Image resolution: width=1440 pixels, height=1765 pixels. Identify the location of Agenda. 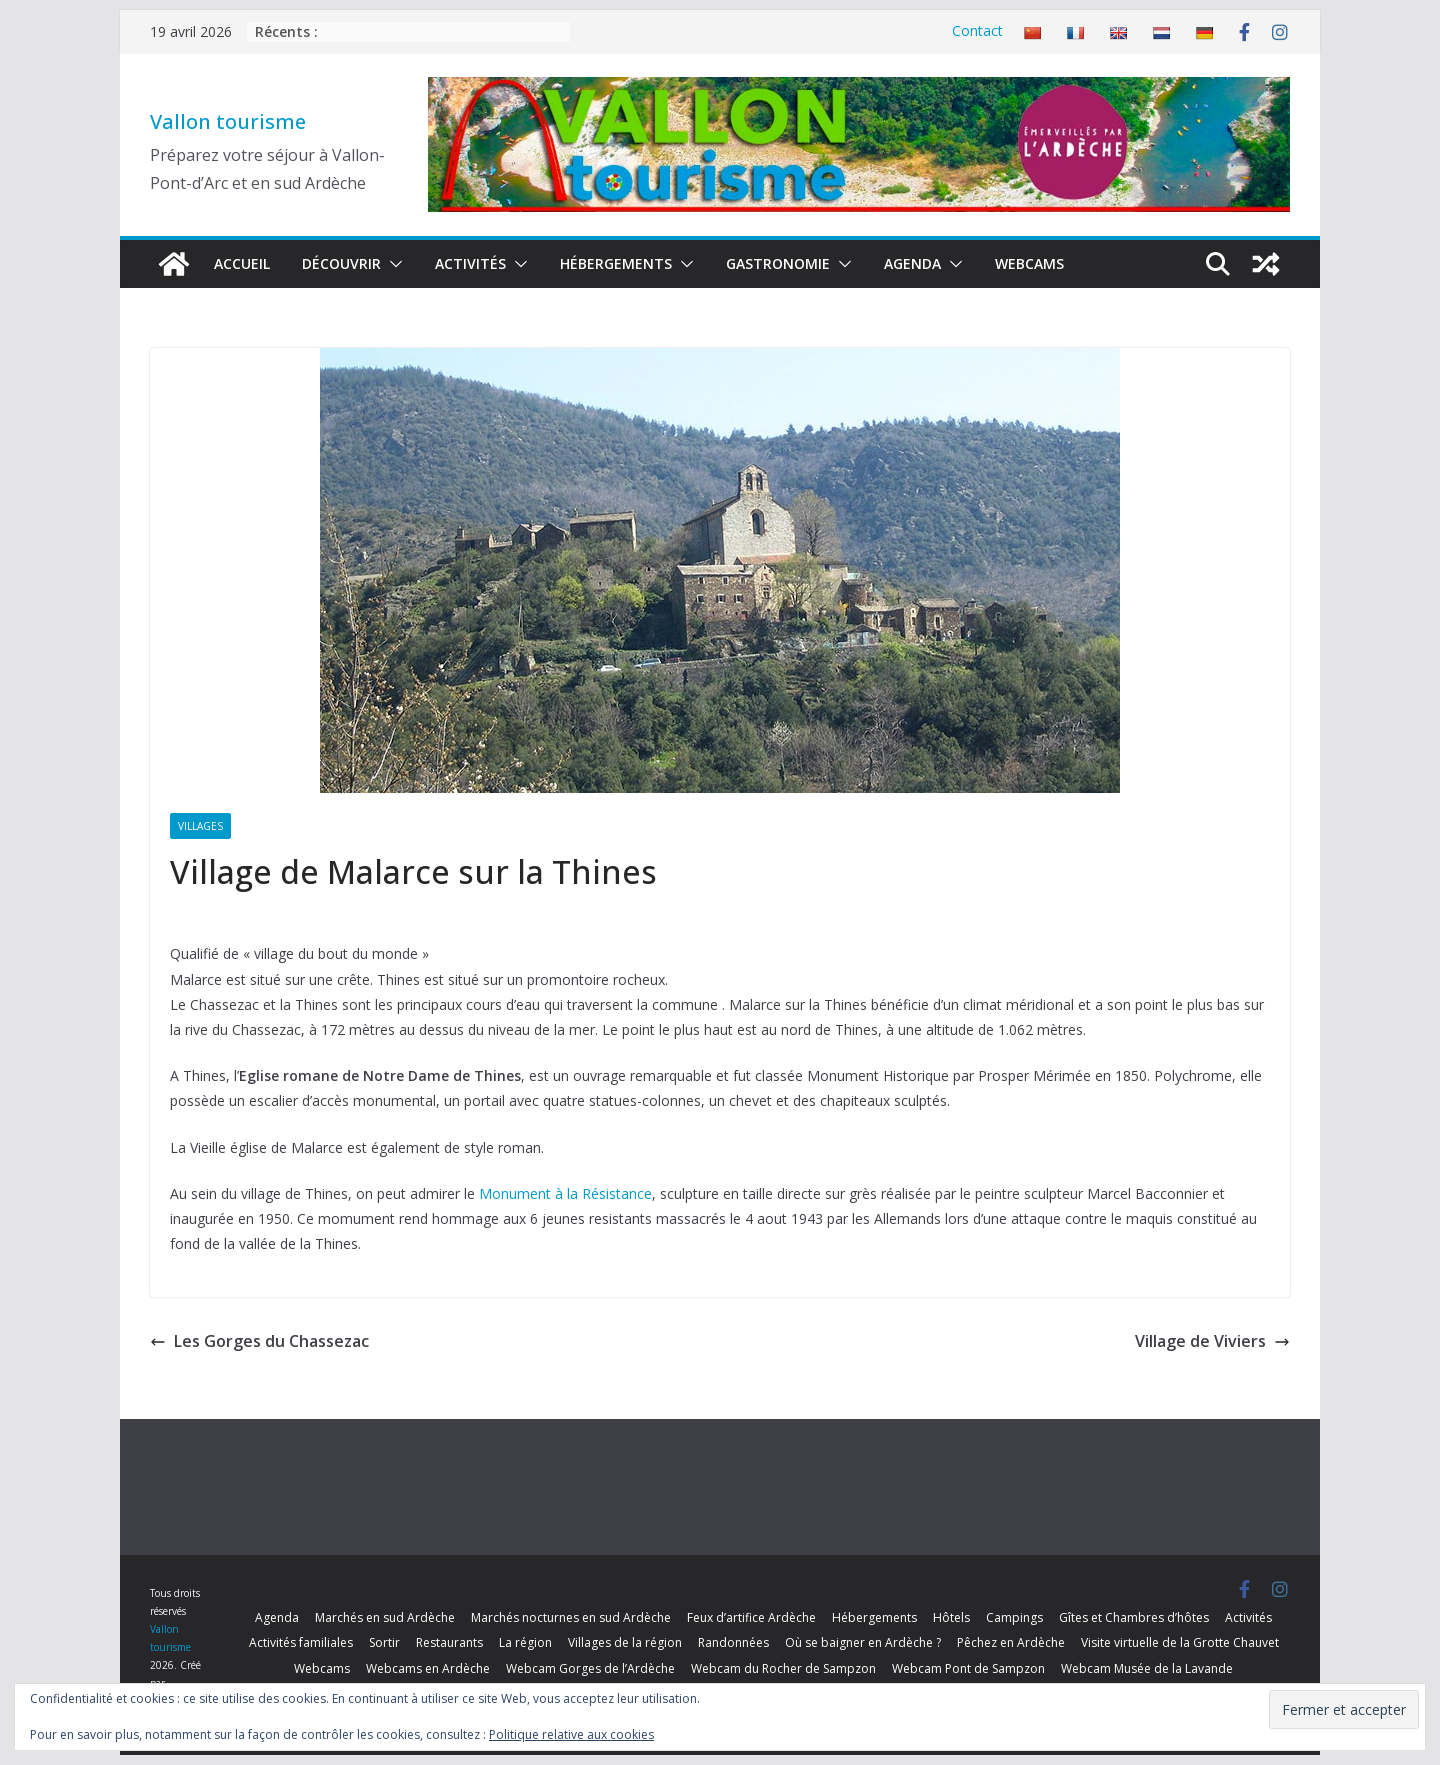
(912, 263).